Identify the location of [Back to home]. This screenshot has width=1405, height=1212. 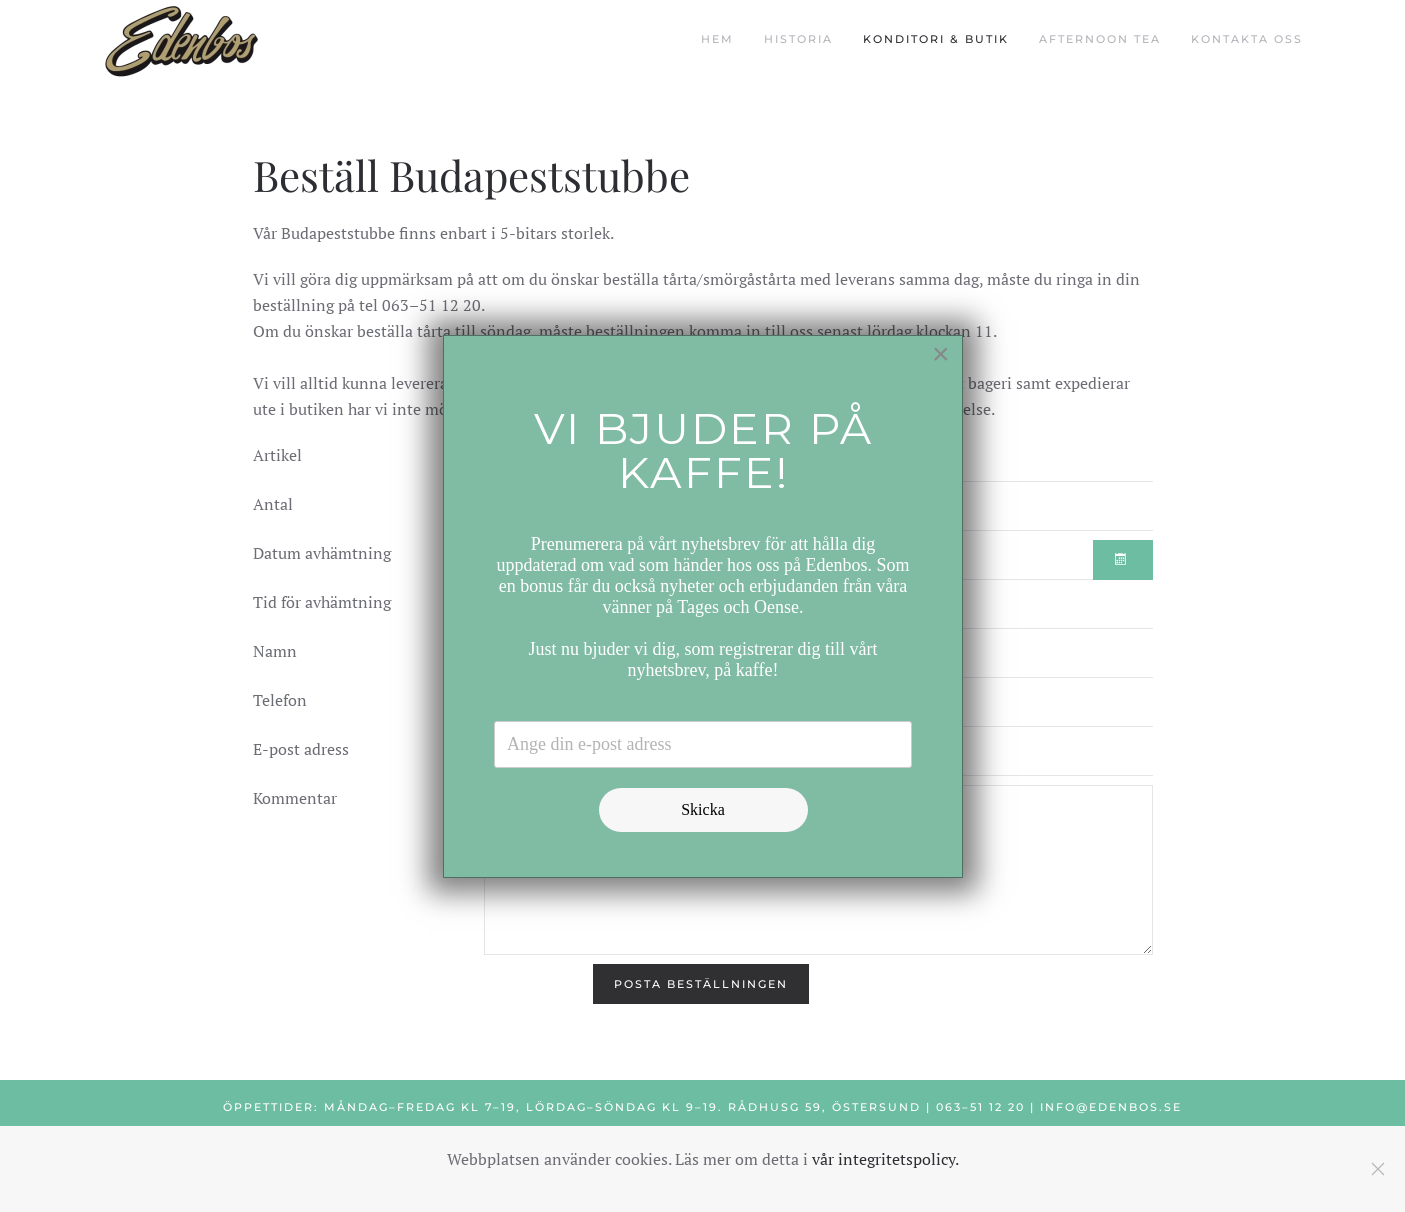
(181, 40).